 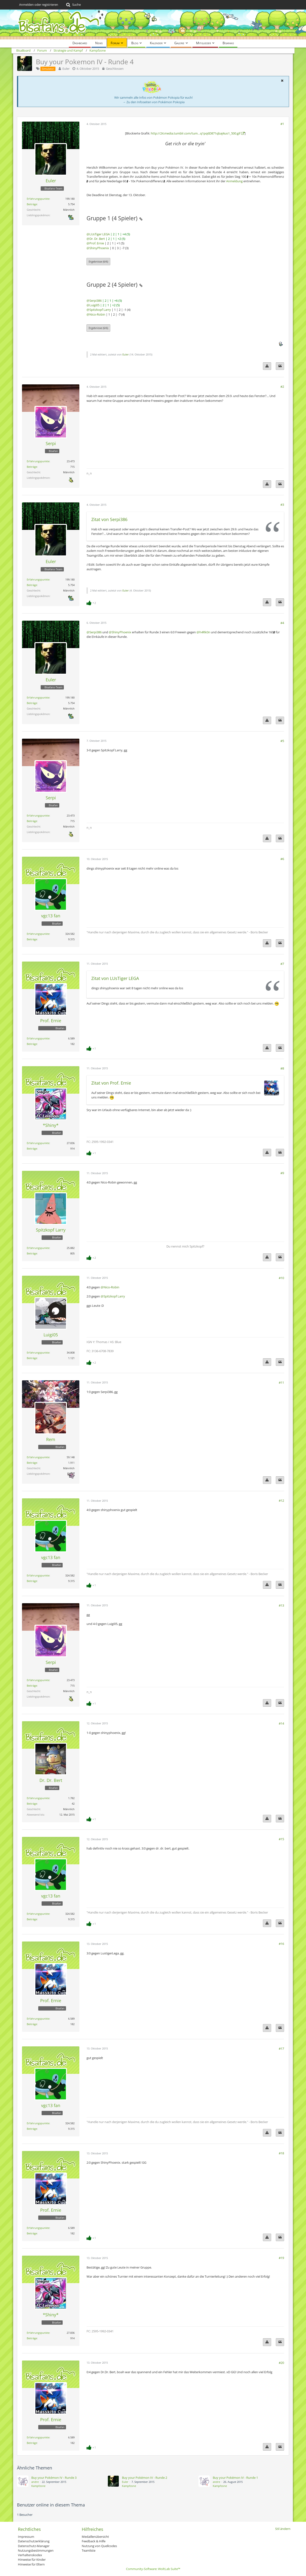 What do you see at coordinates (66, 68) in the screenshot?
I see `Euler` at bounding box center [66, 68].